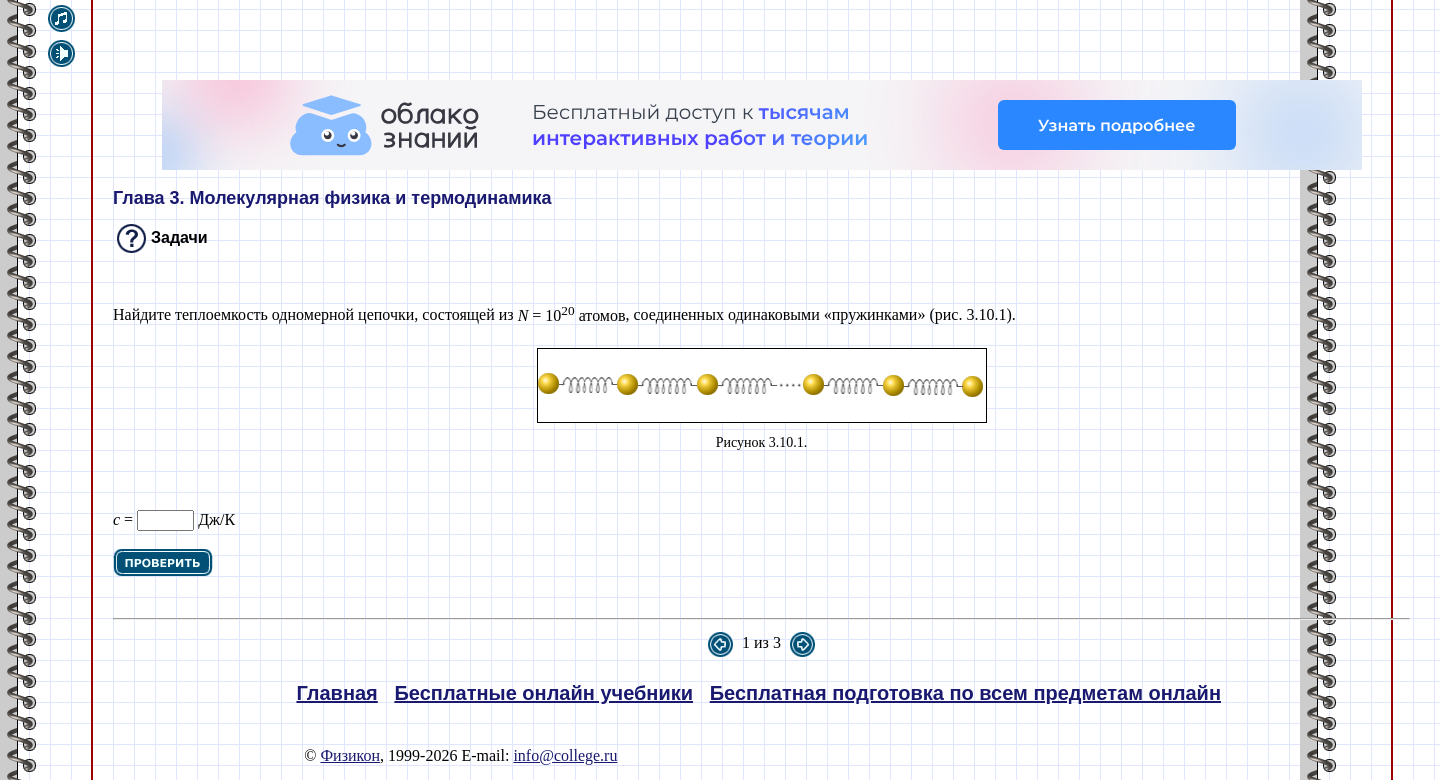 The image size is (1440, 780). I want to click on Главная, so click(336, 693).